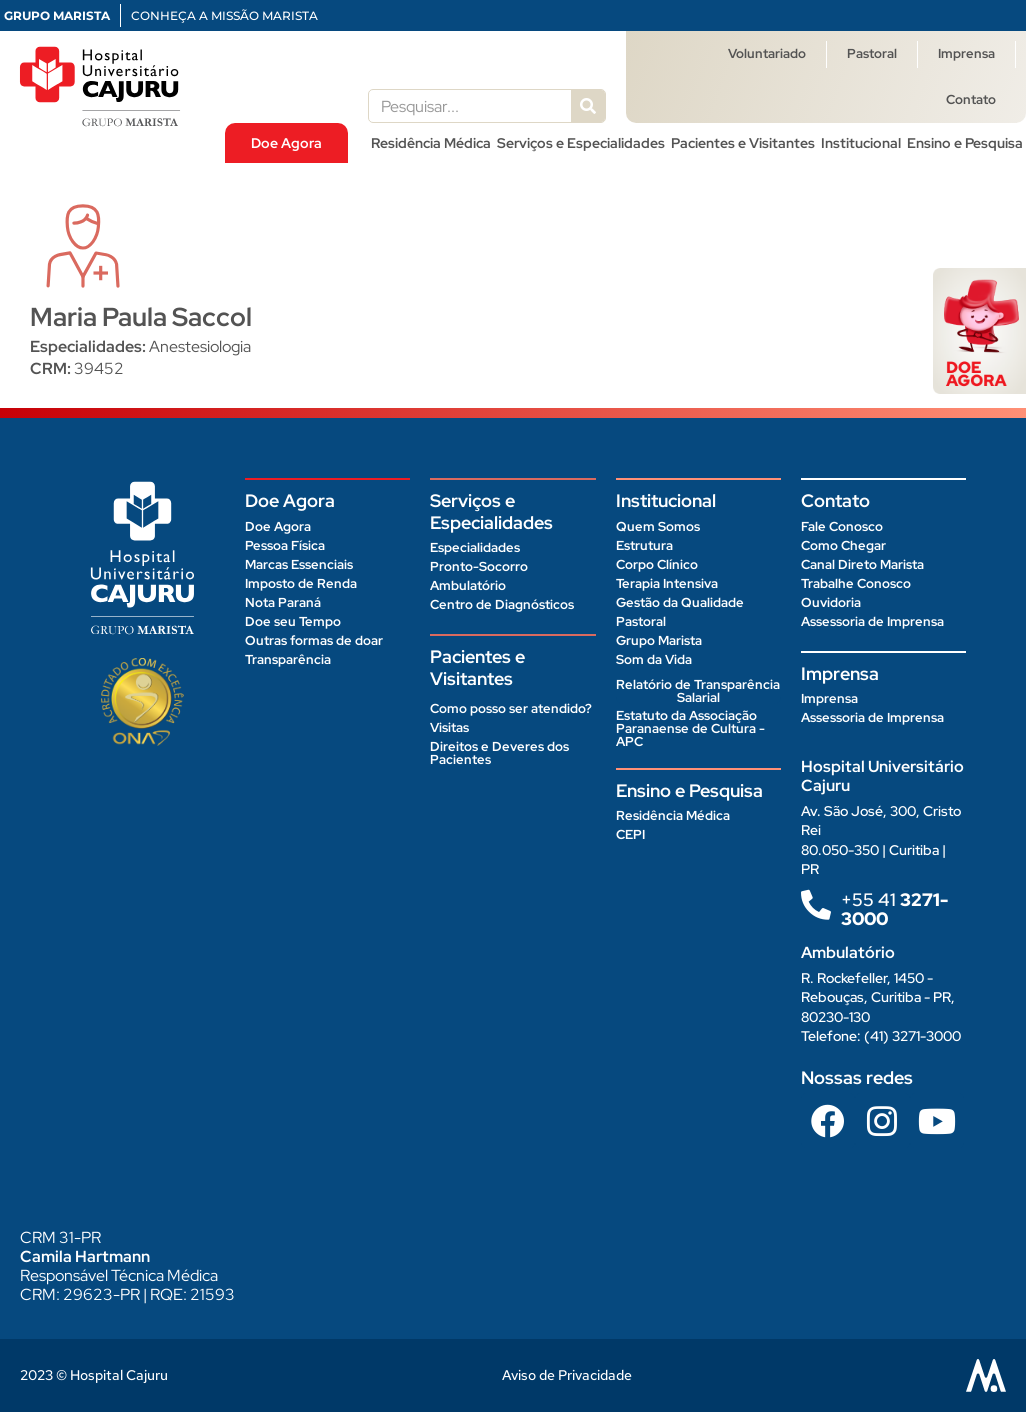  Describe the element at coordinates (630, 834) in the screenshot. I see `CEPI` at that location.